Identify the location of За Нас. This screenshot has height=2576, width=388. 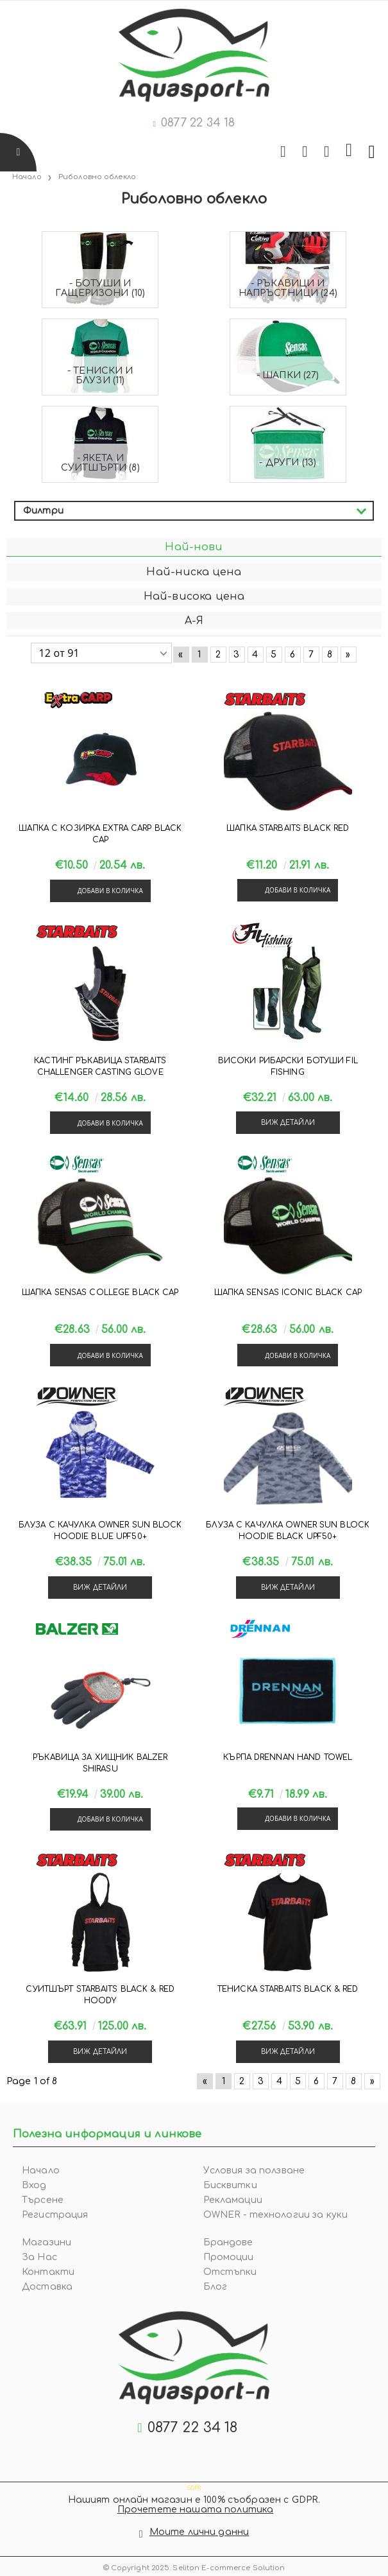
(39, 2257).